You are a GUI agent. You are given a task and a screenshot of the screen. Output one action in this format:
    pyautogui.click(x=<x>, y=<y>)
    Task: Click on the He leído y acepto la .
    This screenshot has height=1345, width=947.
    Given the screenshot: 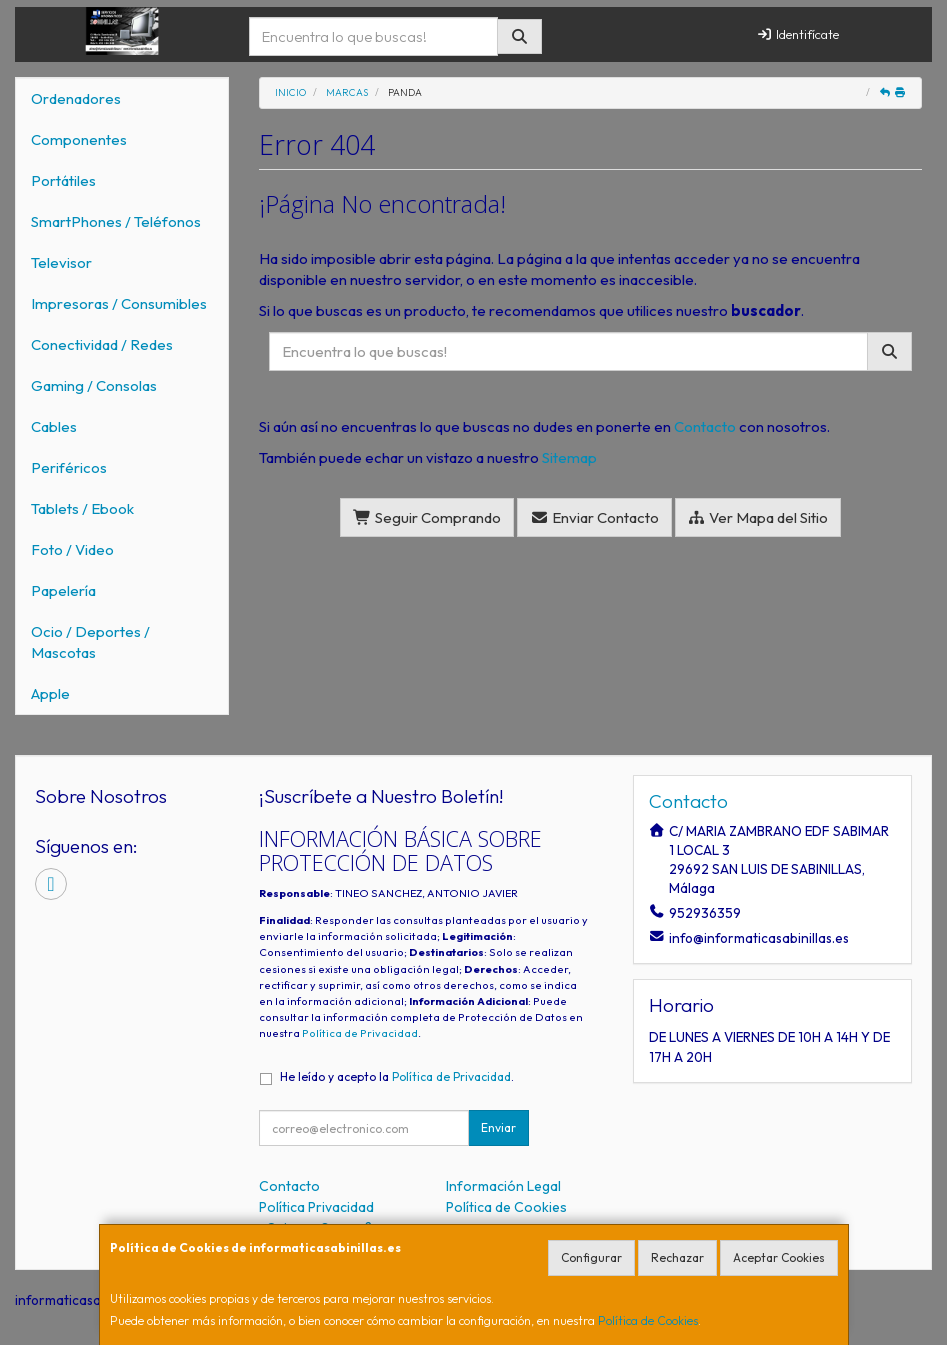 What is the action you would take?
    pyautogui.click(x=397, y=1076)
    